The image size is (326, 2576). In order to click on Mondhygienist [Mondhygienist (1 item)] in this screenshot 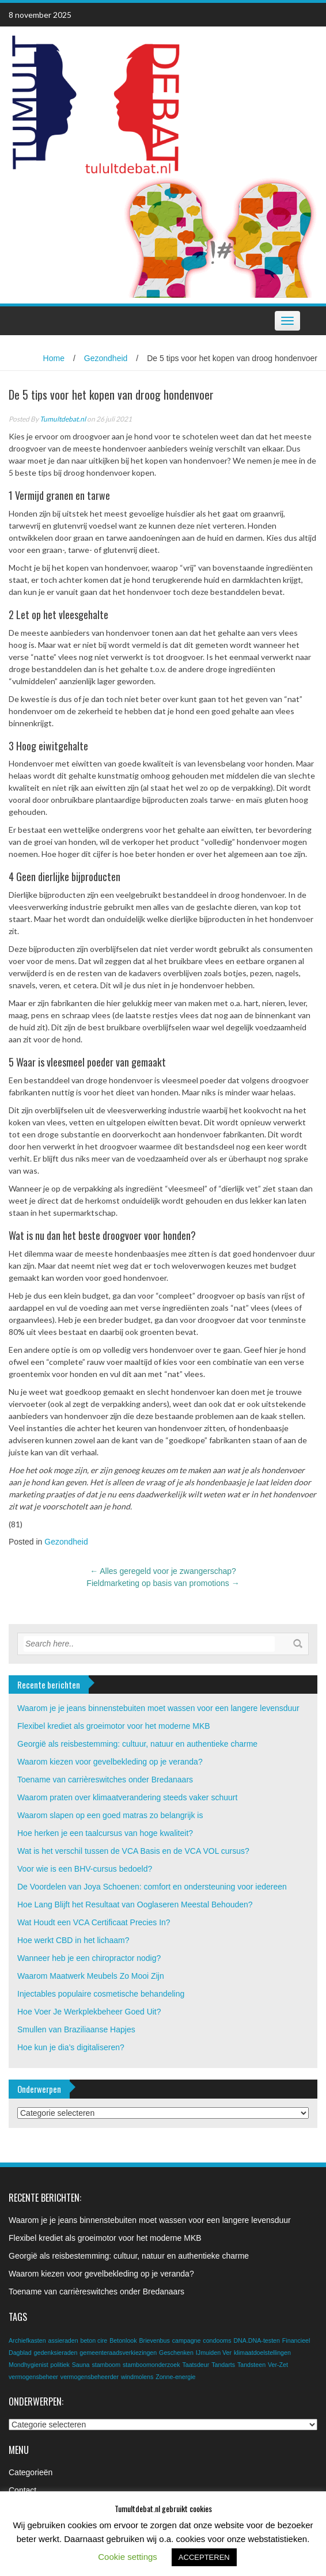, I will do `click(28, 2364)`.